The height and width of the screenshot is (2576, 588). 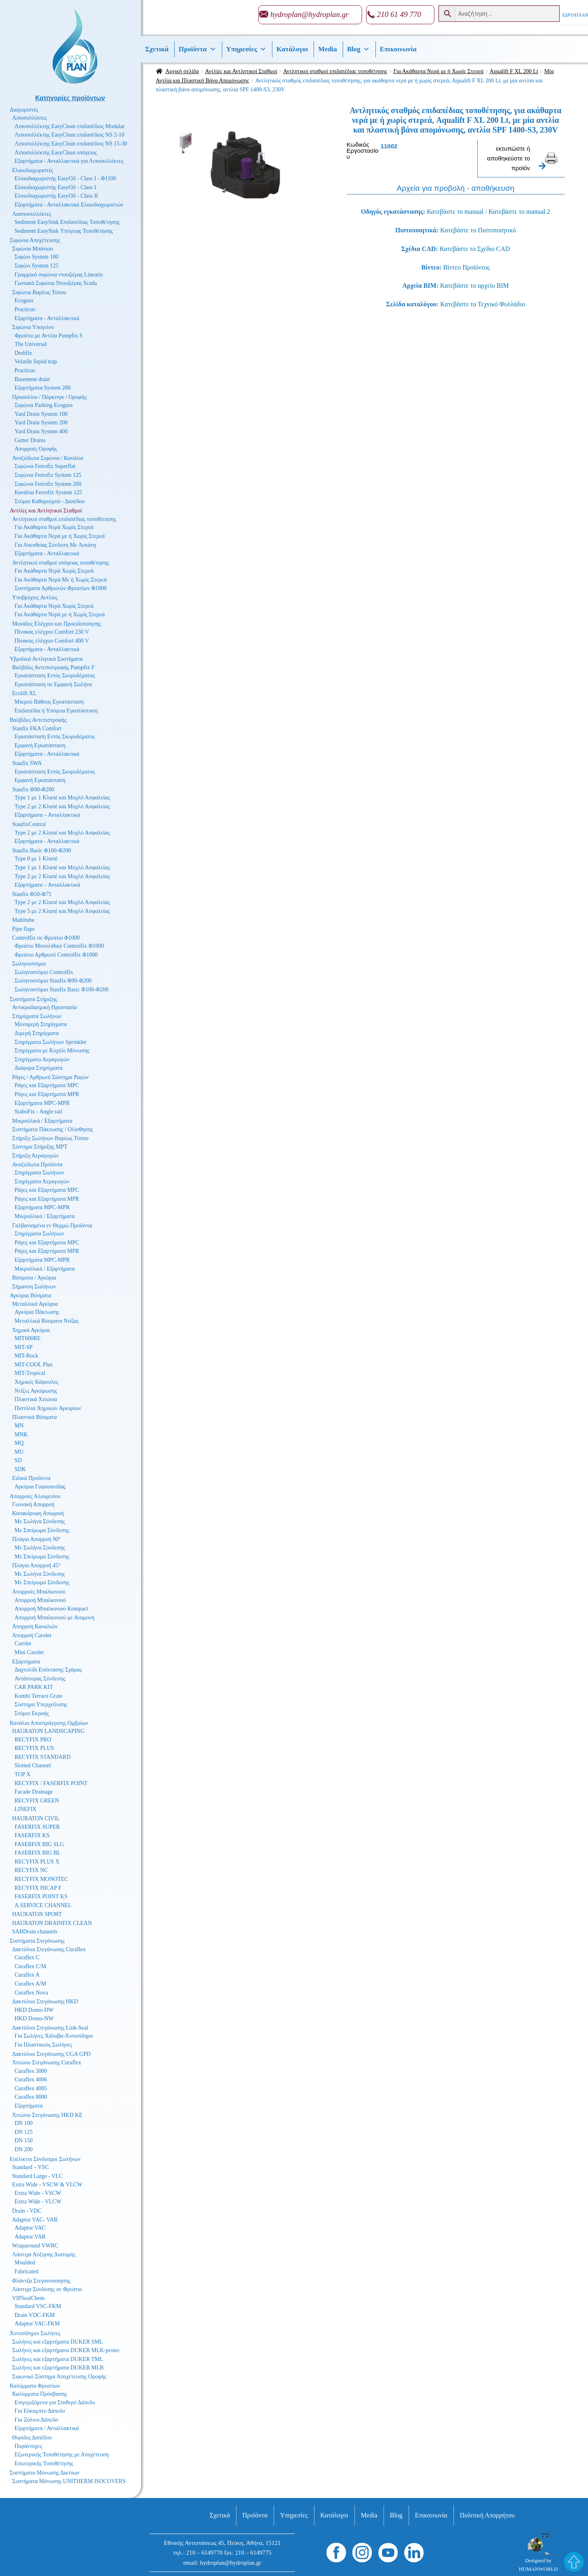 I want to click on Μεταλλικά Βύσματα Ντίζας, so click(x=47, y=1321).